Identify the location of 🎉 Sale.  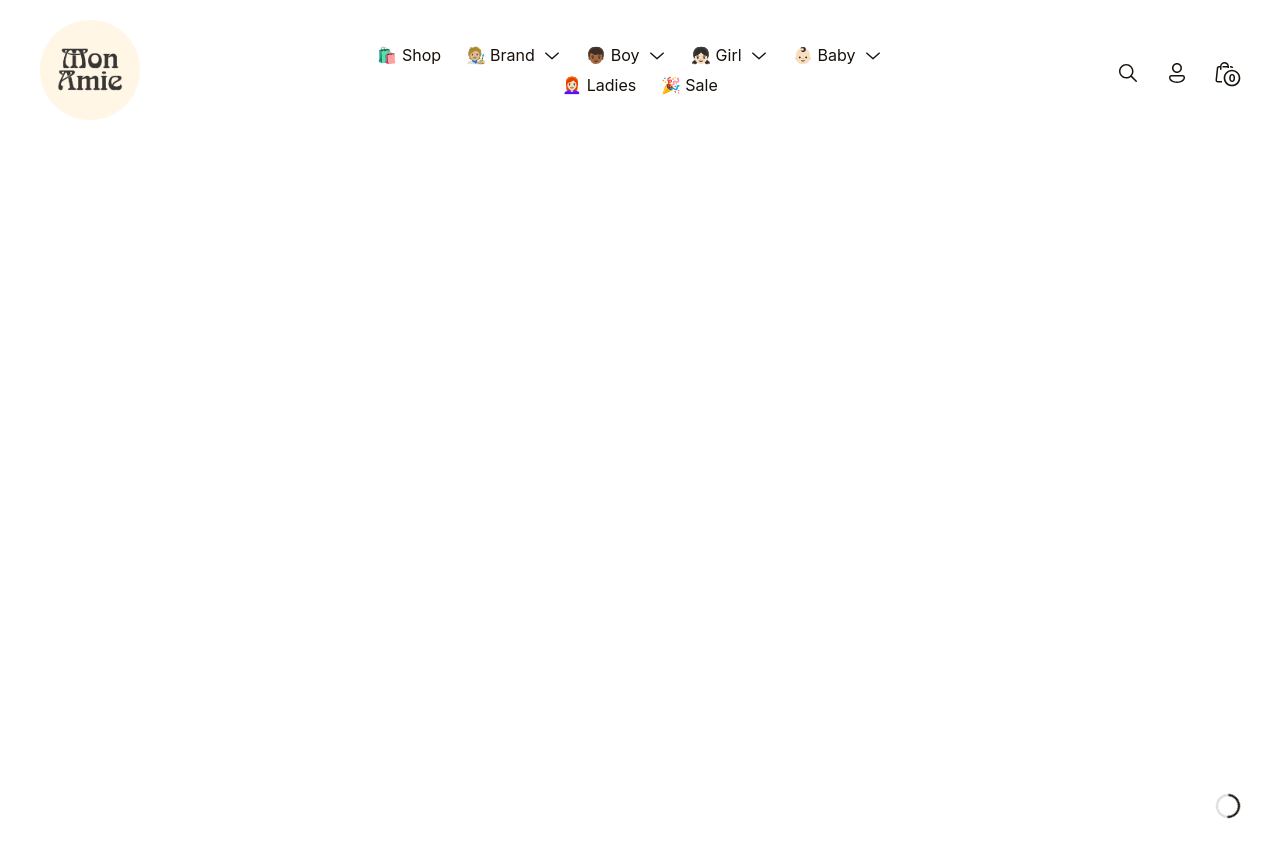
(689, 85).